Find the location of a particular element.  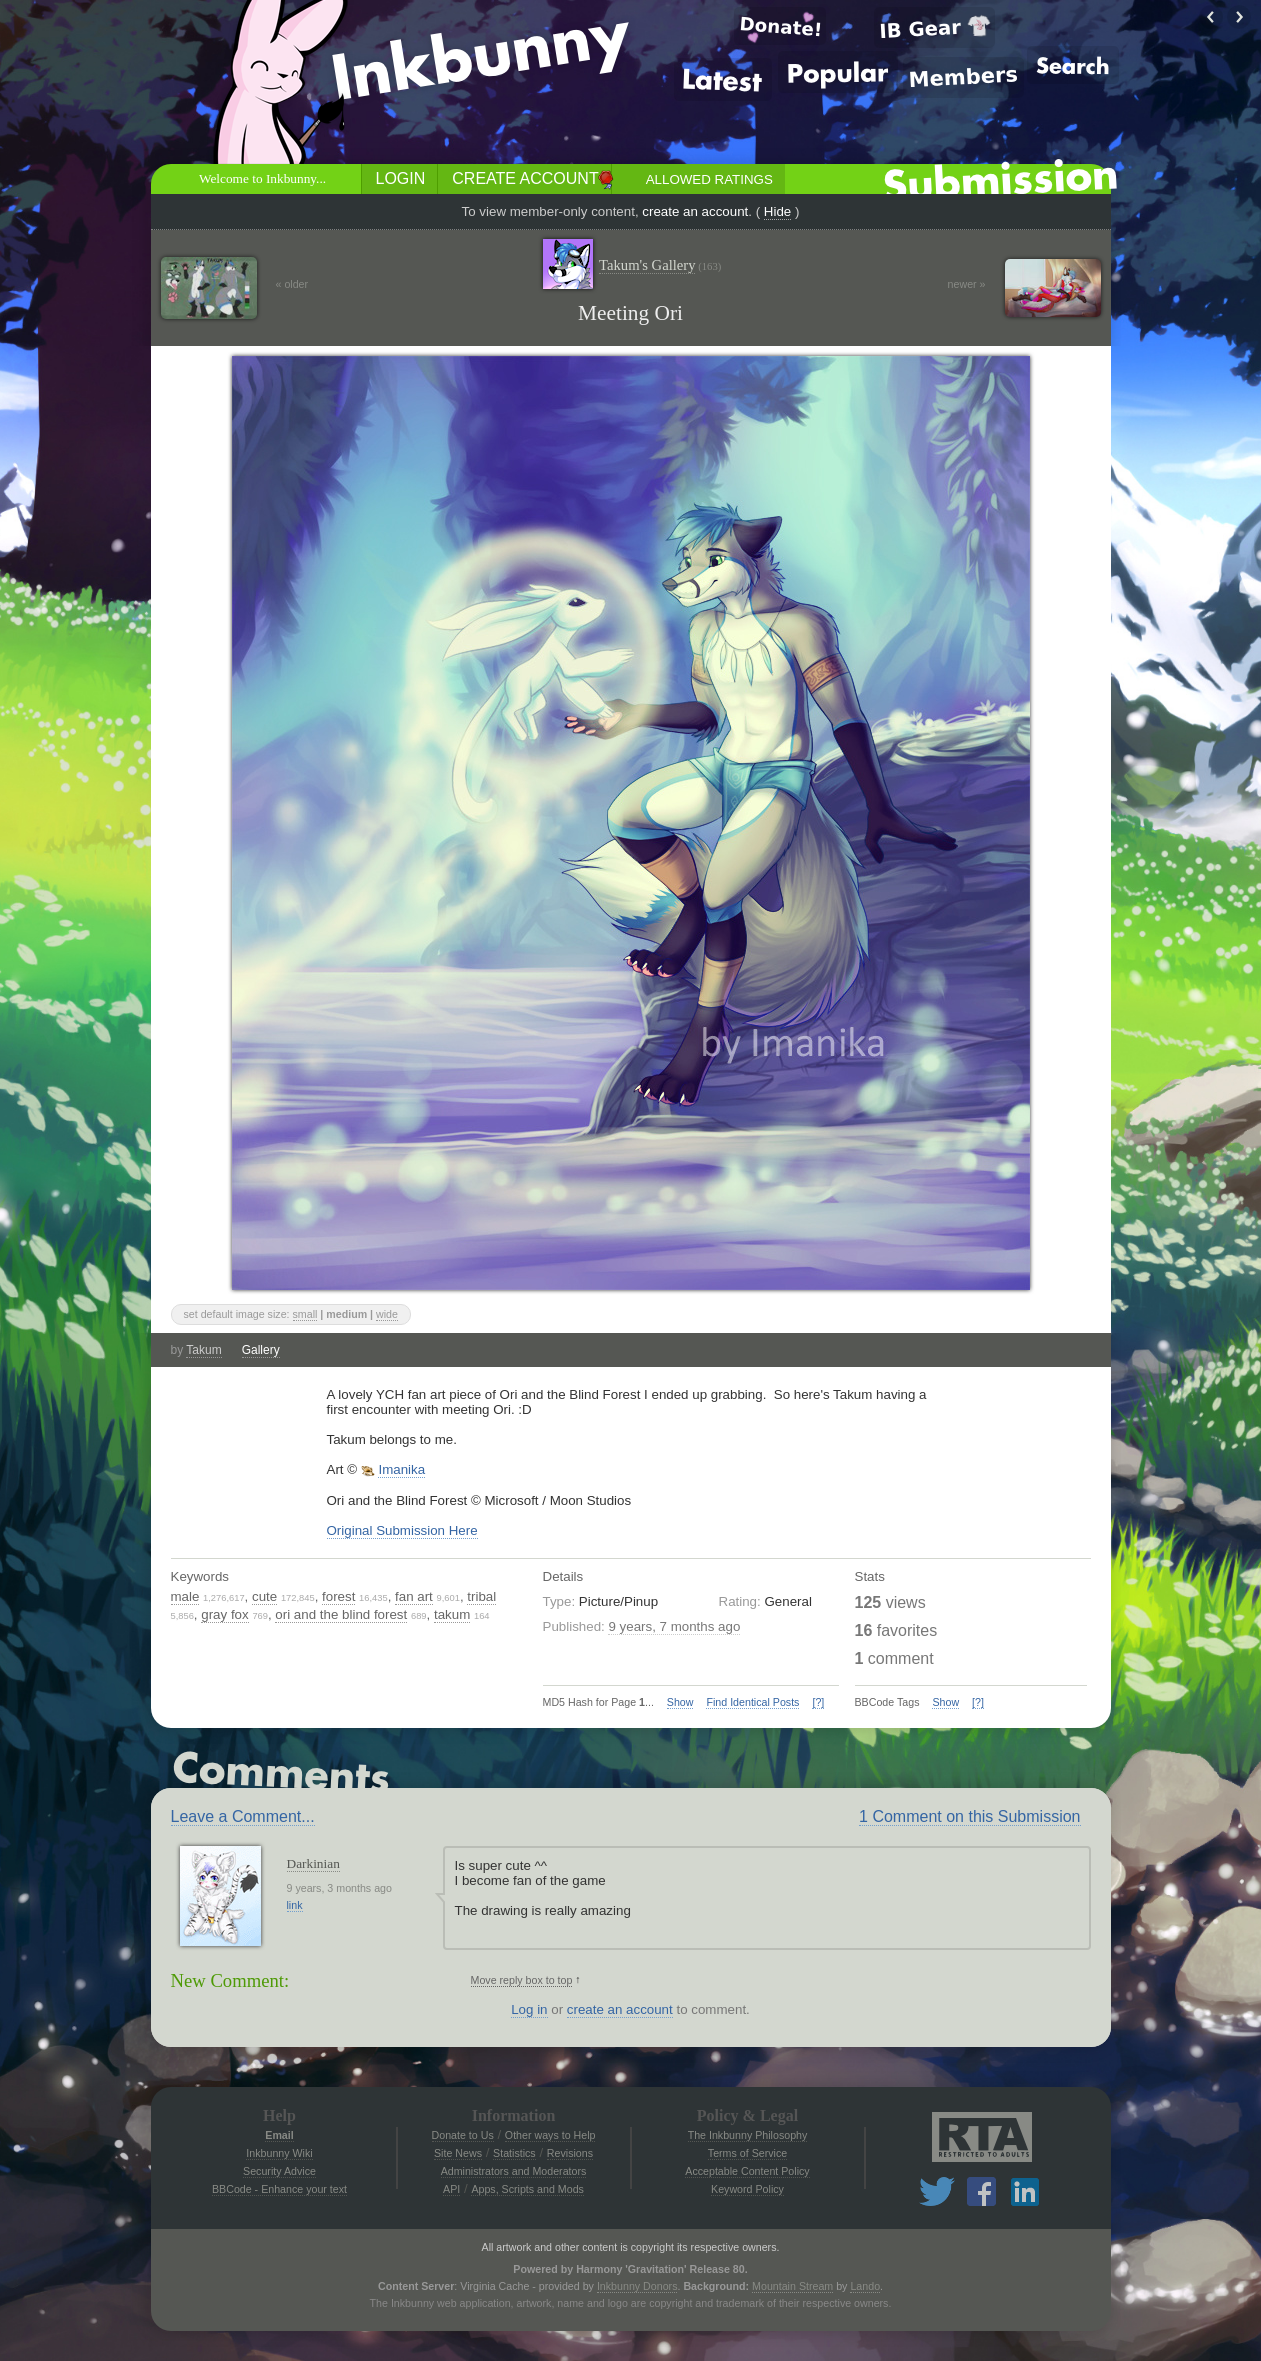

Takum's Gallery is located at coordinates (660, 265).